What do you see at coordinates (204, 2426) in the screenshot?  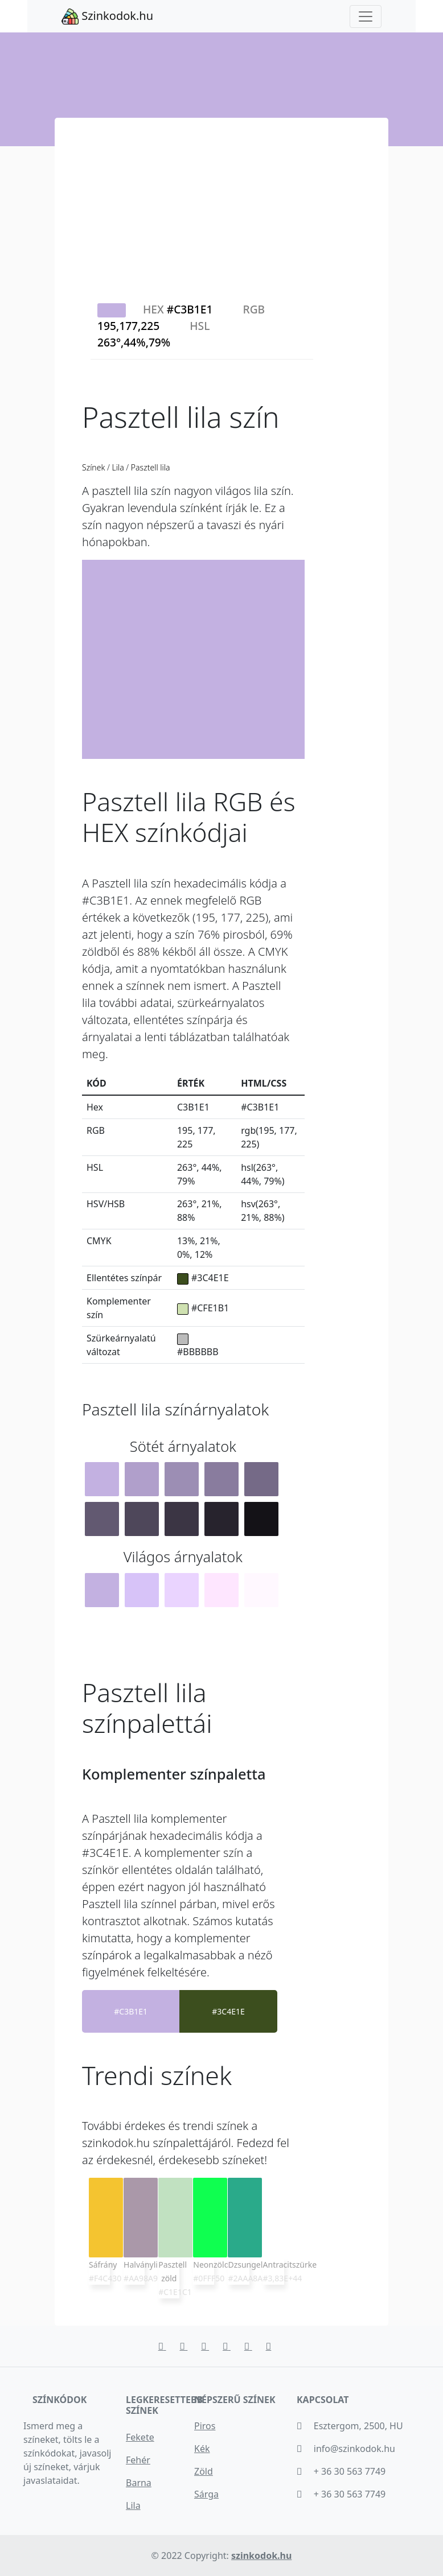 I see `Piros` at bounding box center [204, 2426].